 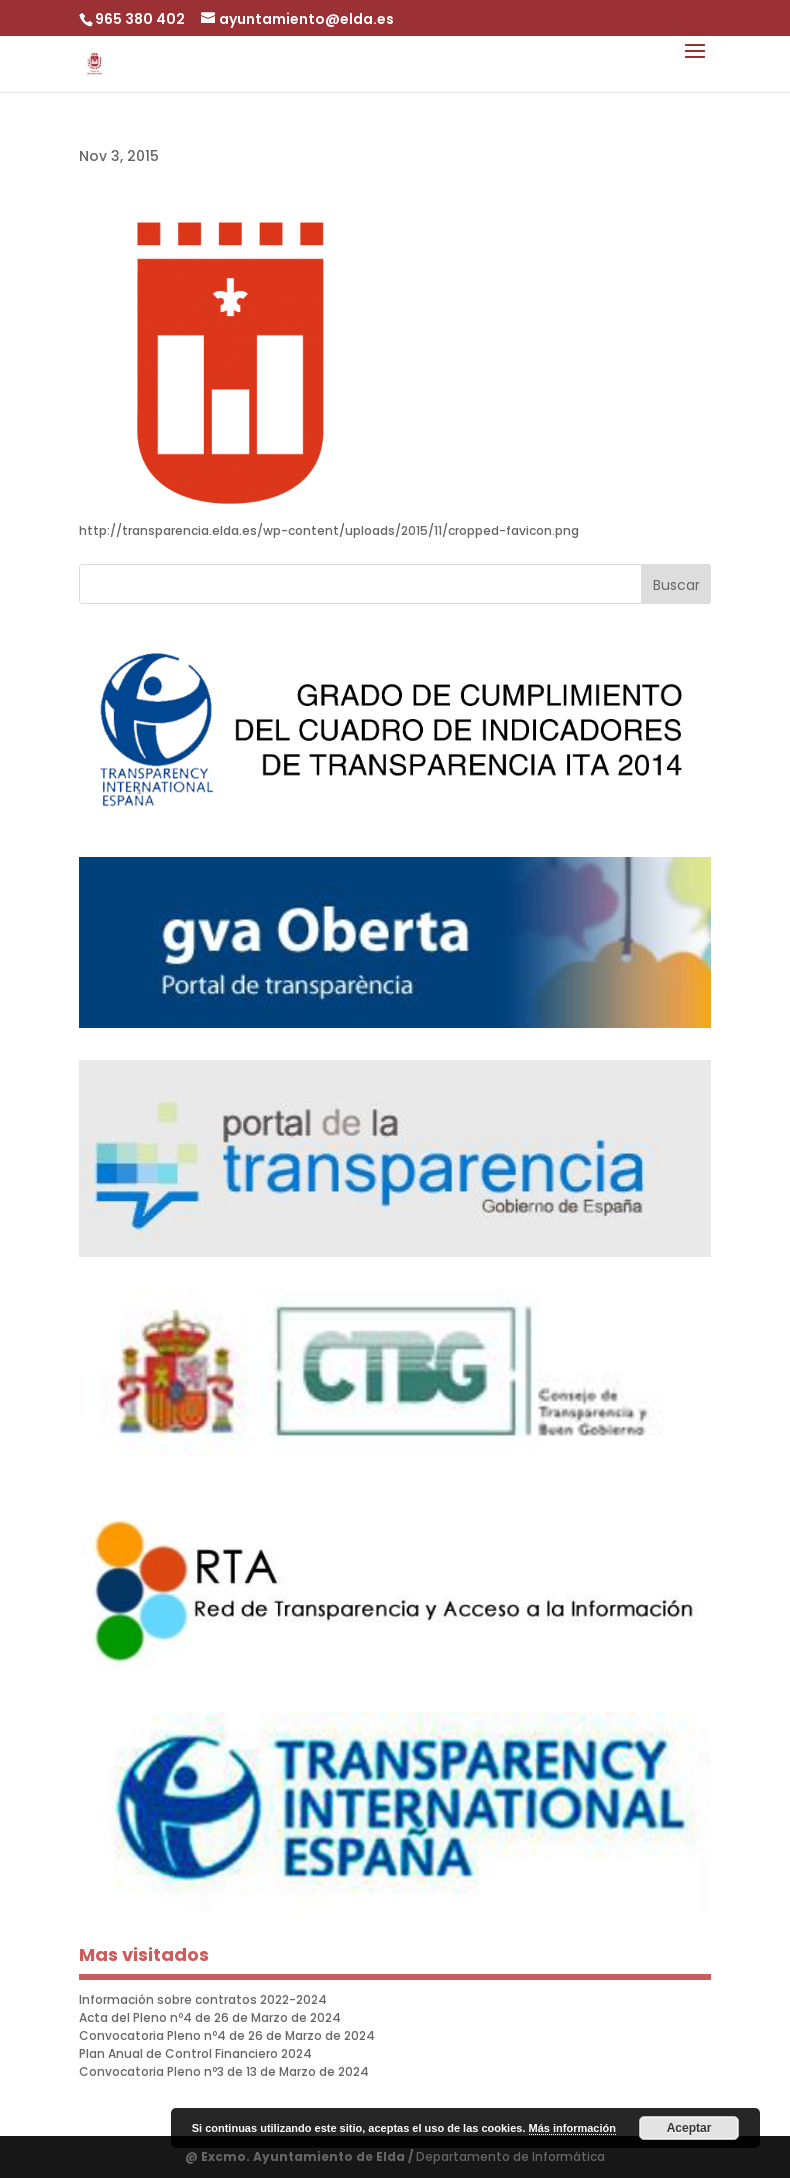 What do you see at coordinates (195, 2053) in the screenshot?
I see `Plan Anual de Control Financiero 2024` at bounding box center [195, 2053].